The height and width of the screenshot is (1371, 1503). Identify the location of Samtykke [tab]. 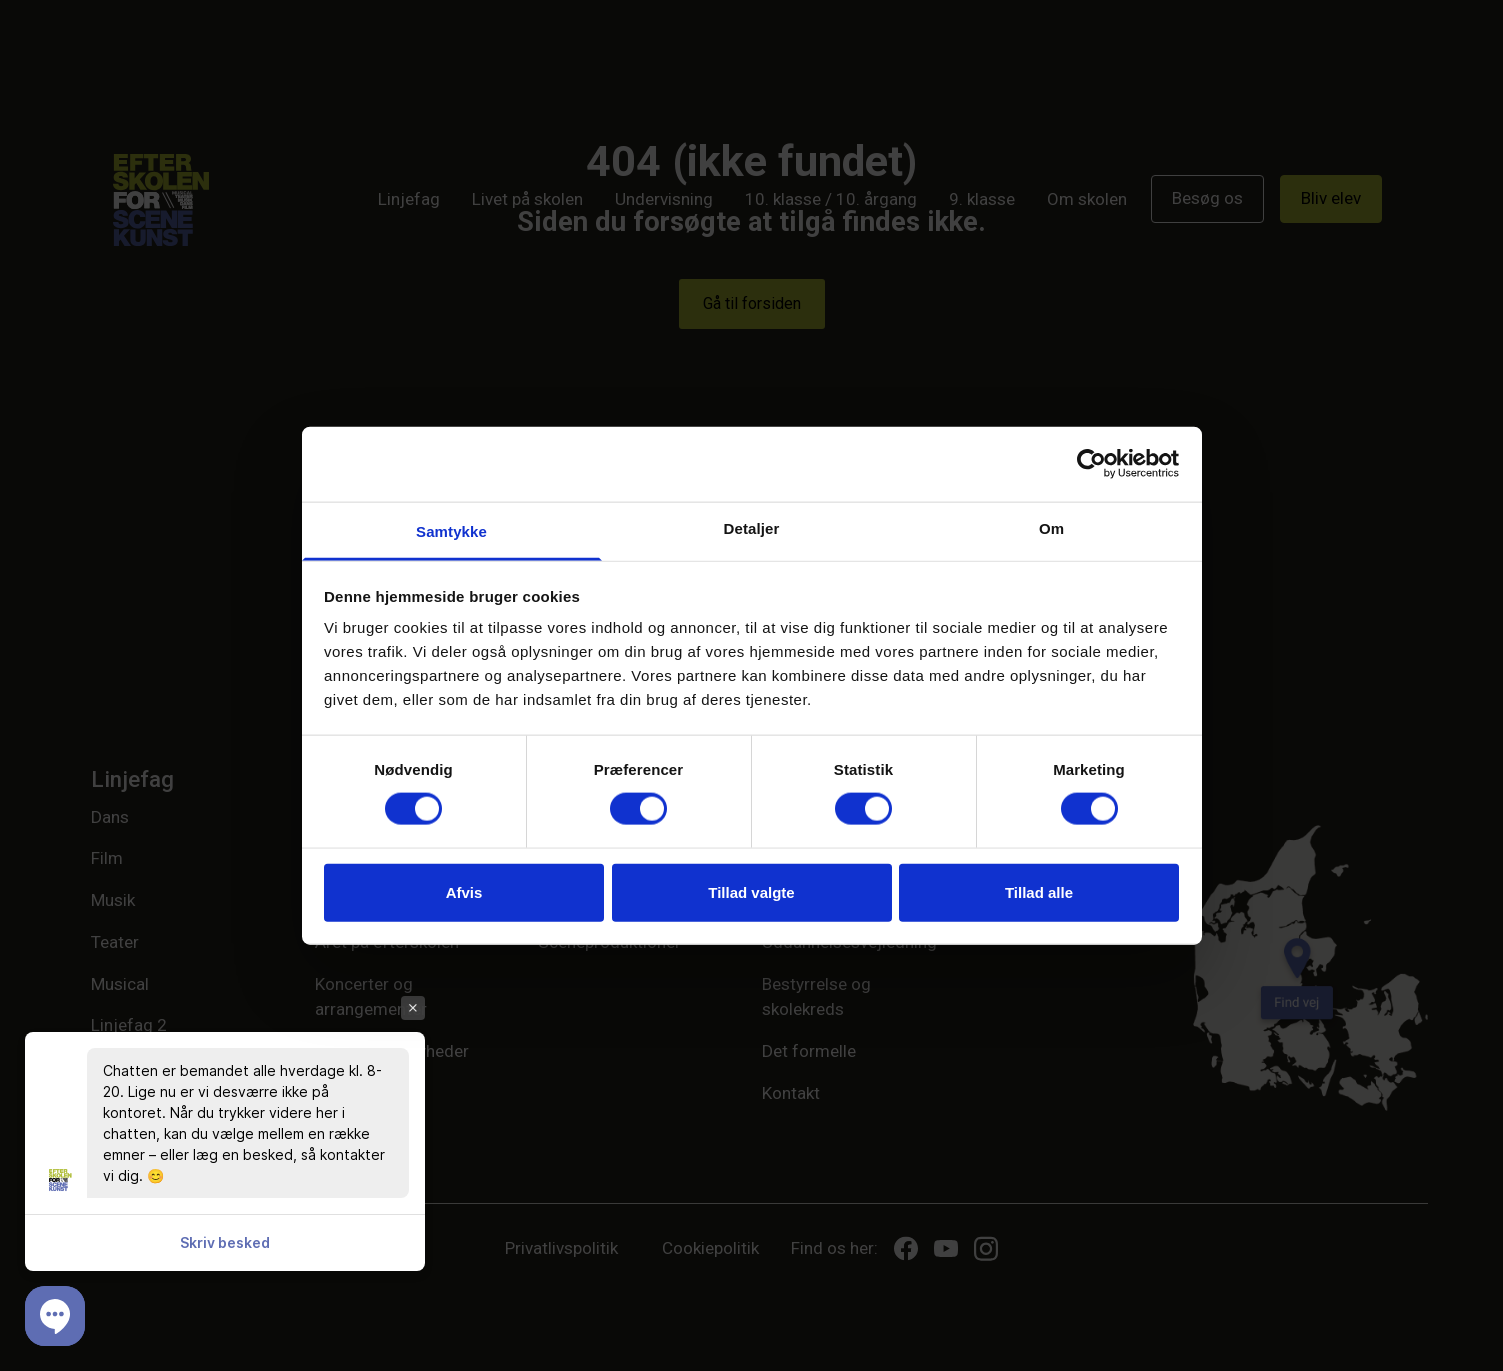
(451, 530).